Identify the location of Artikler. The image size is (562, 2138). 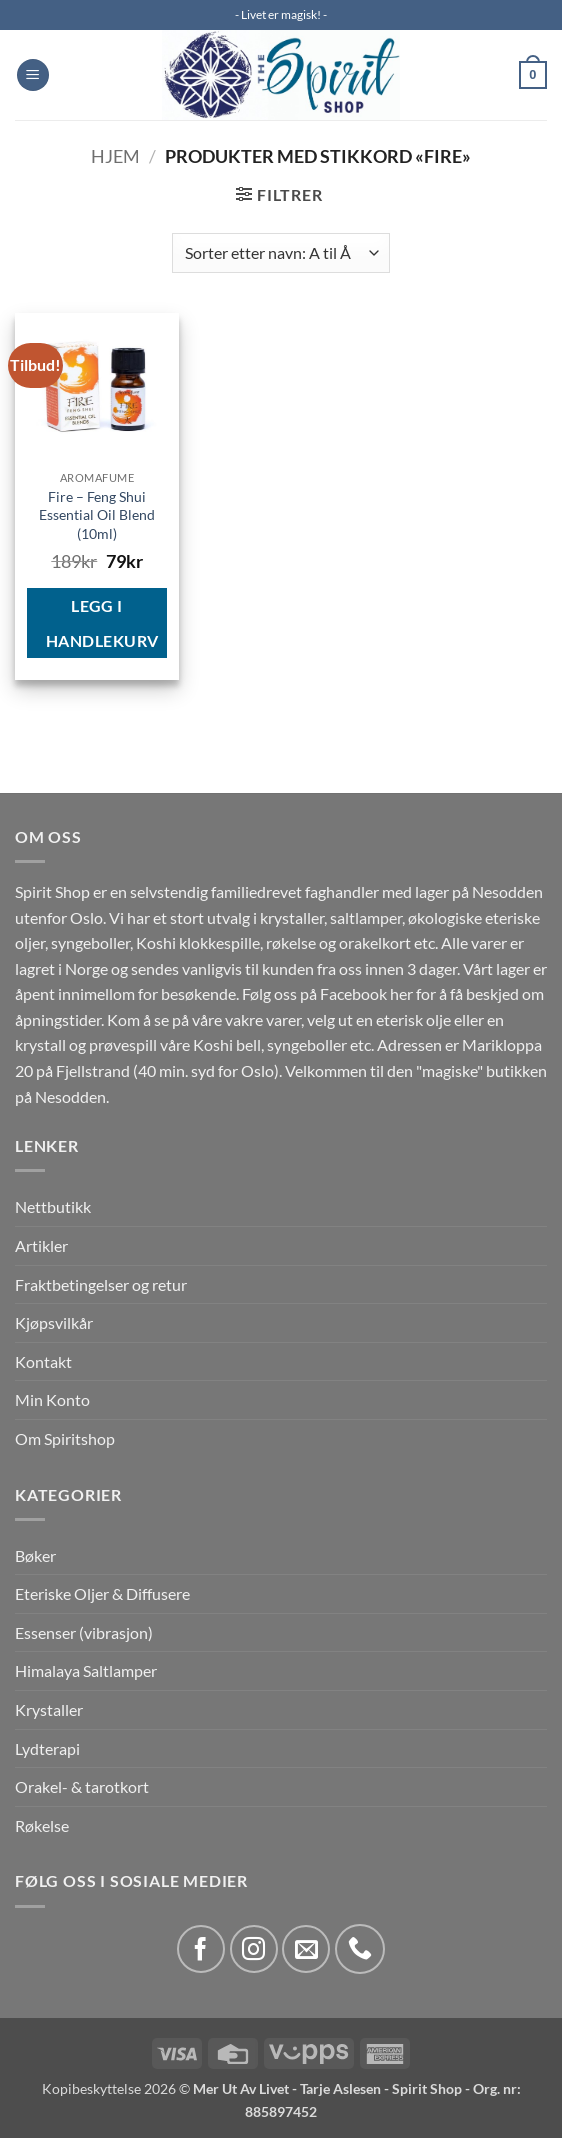
(41, 1245).